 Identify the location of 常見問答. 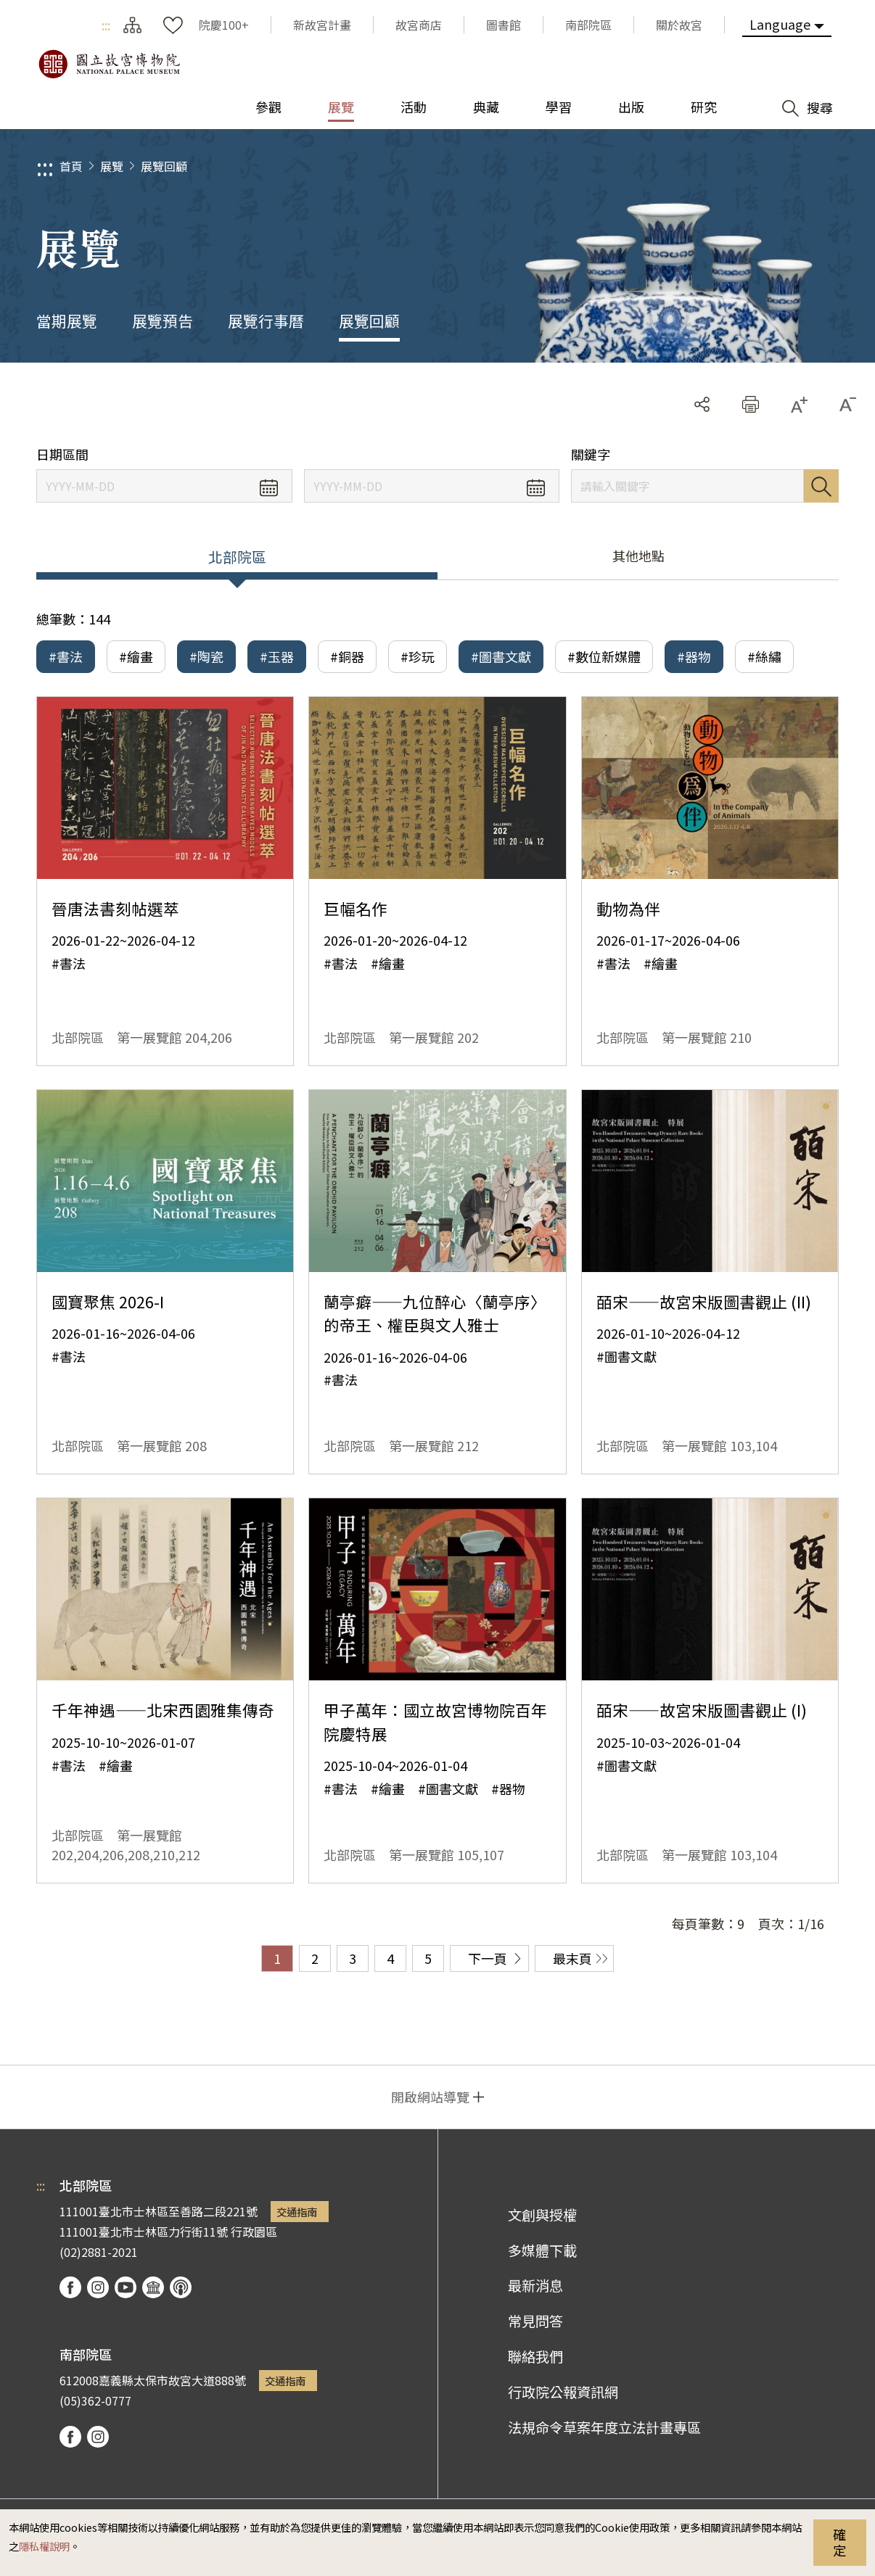
(535, 2321).